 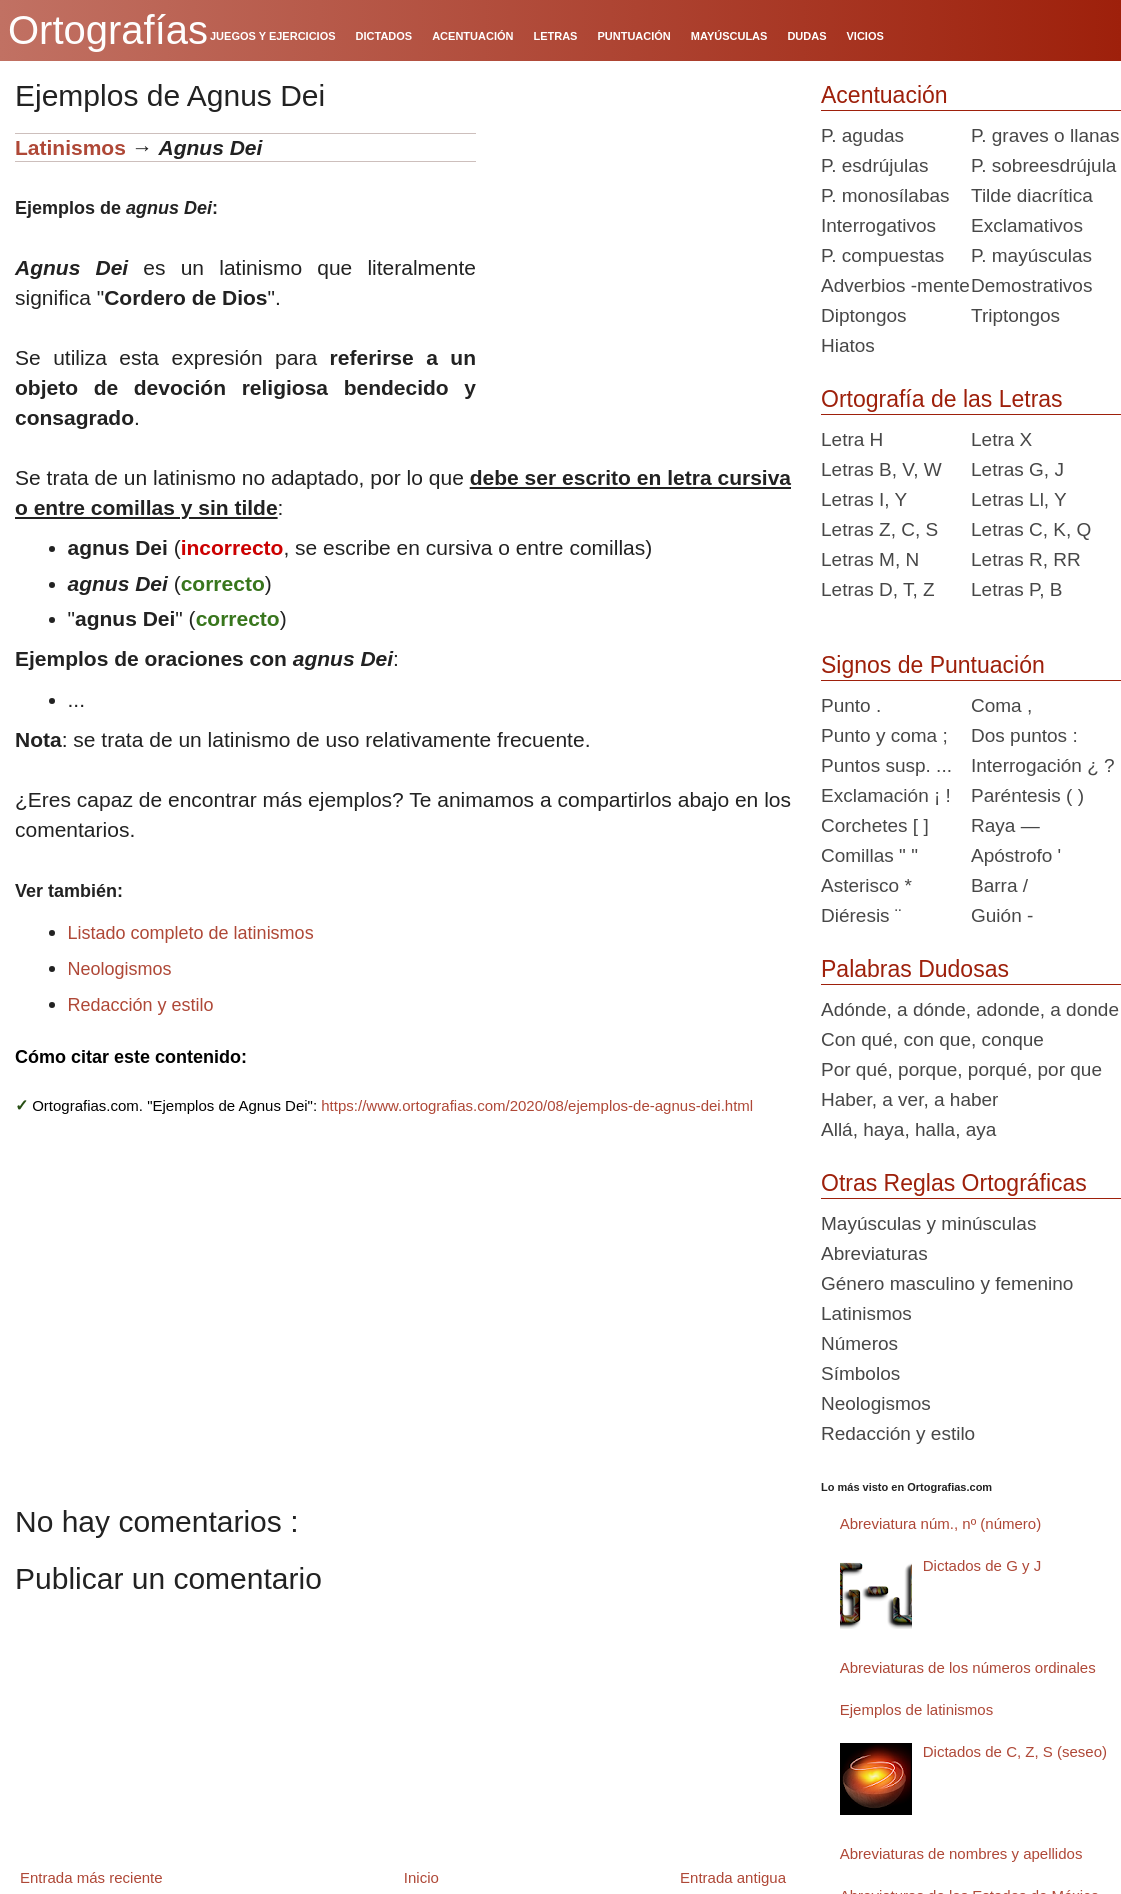 What do you see at coordinates (1005, 825) in the screenshot?
I see `Raya —` at bounding box center [1005, 825].